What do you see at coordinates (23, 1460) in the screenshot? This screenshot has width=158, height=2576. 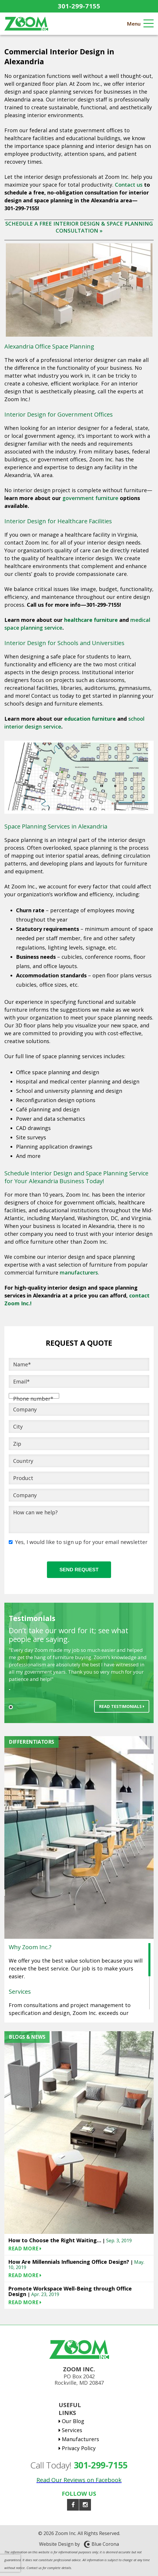 I see `Country` at bounding box center [23, 1460].